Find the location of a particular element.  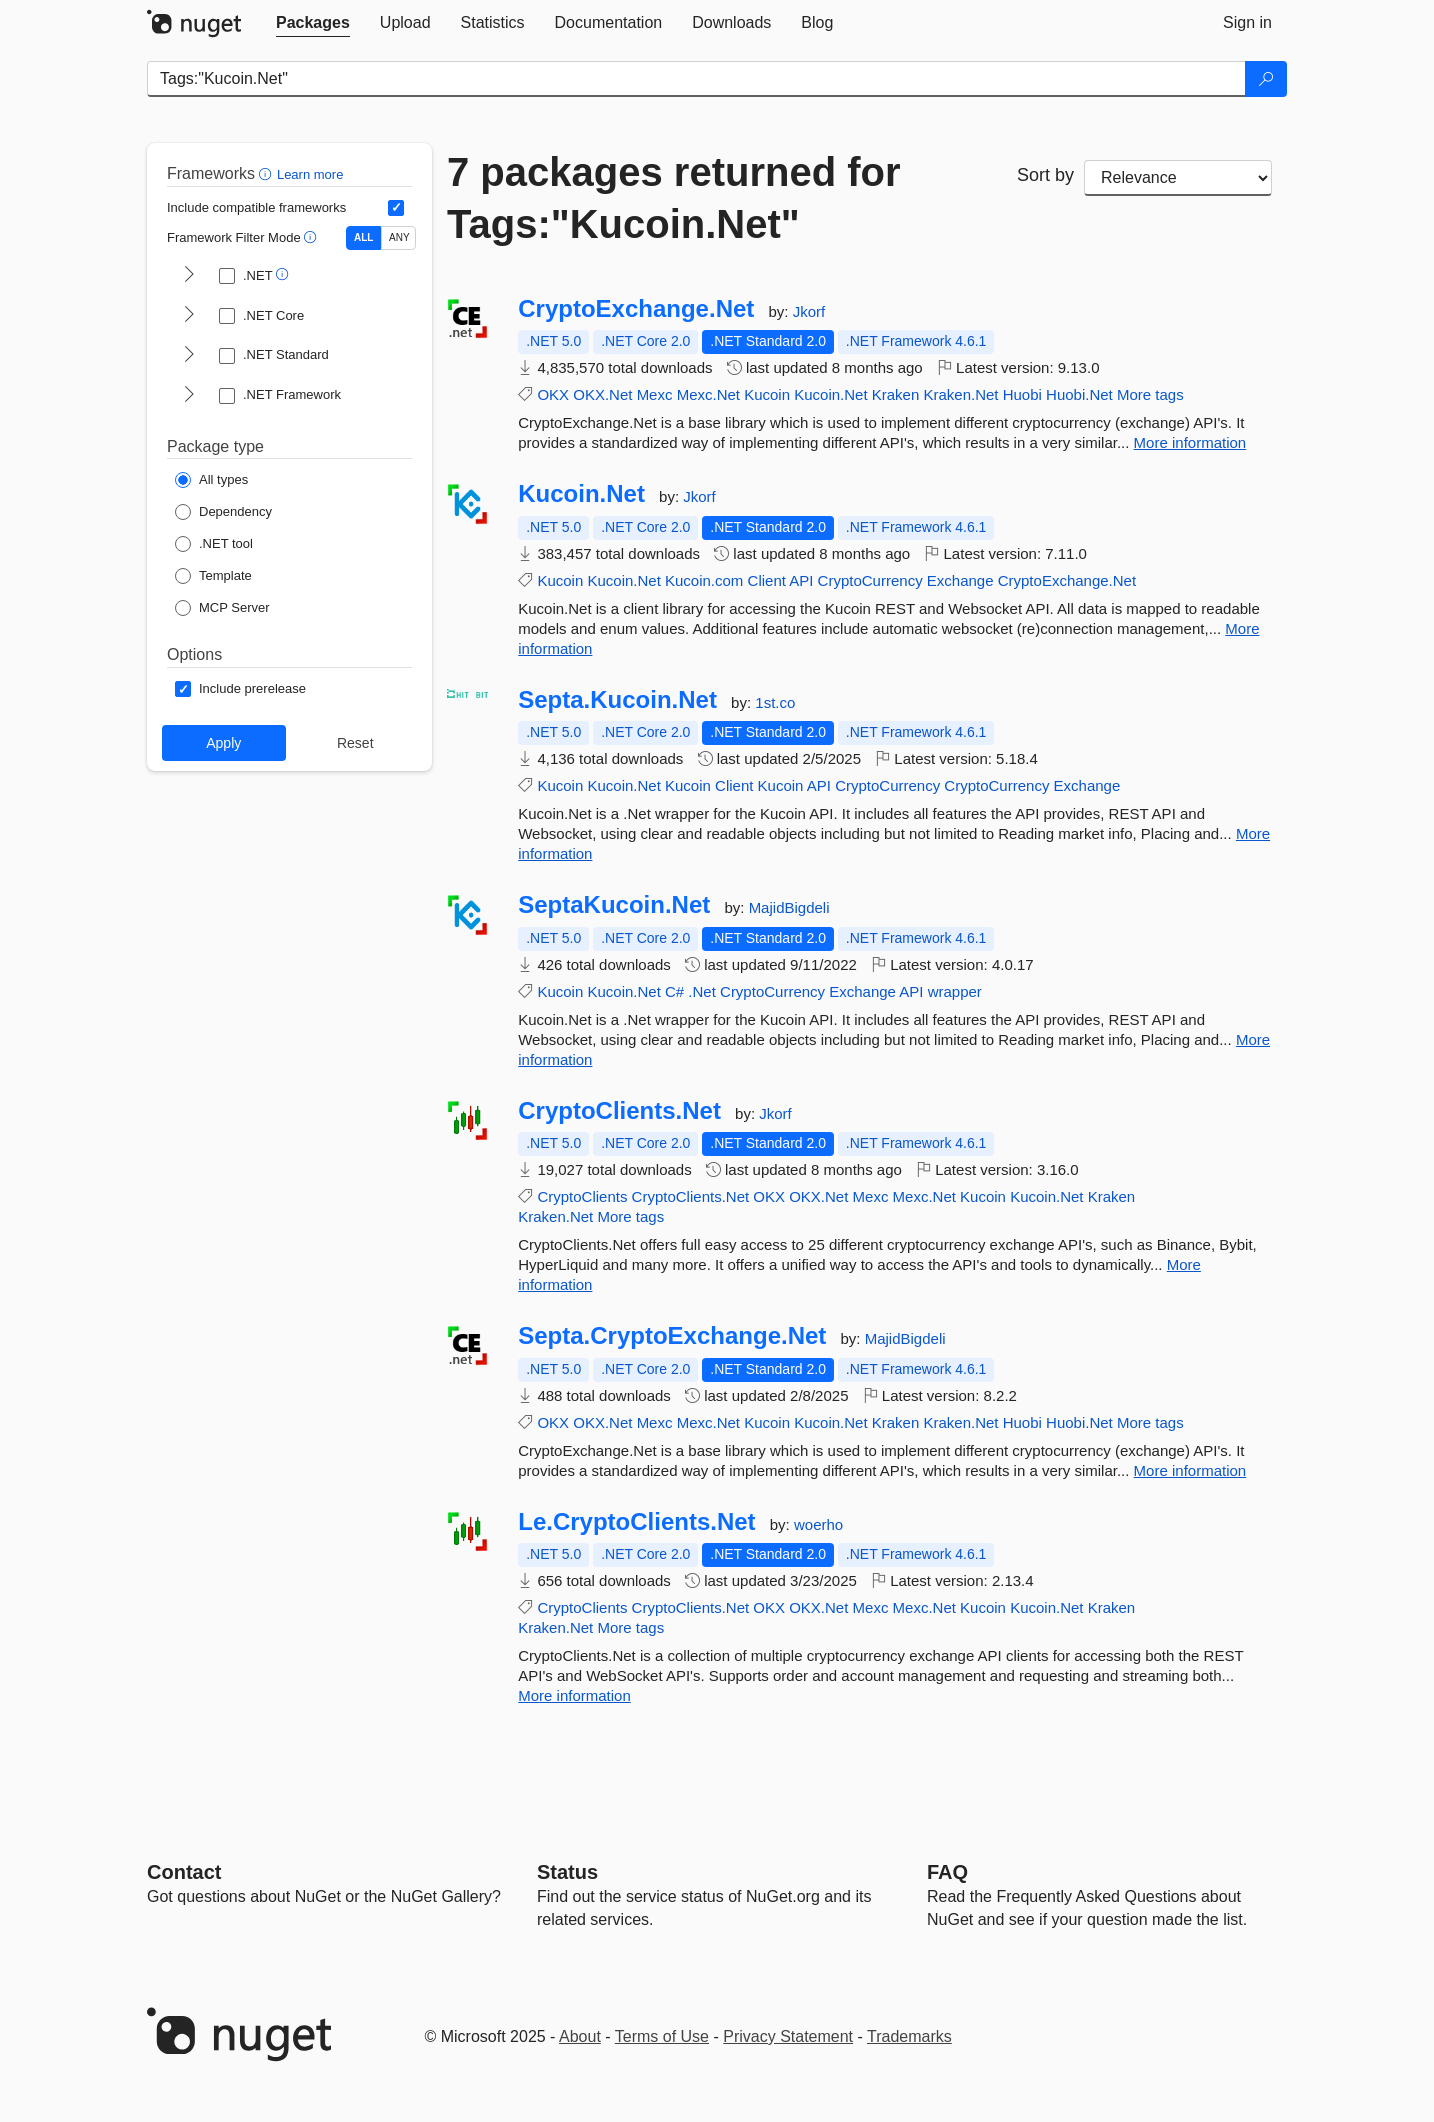

7 packages returned for Tags:"Kucoin.Net" is located at coordinates (674, 198).